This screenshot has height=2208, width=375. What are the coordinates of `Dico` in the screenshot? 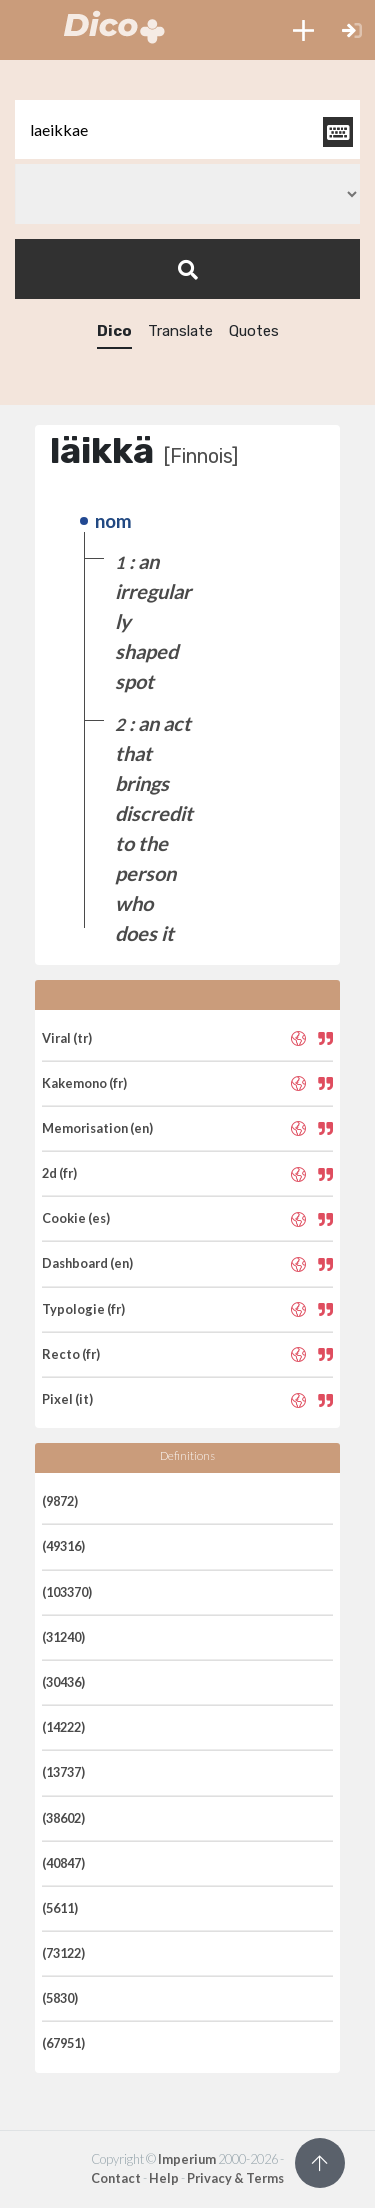 It's located at (114, 331).